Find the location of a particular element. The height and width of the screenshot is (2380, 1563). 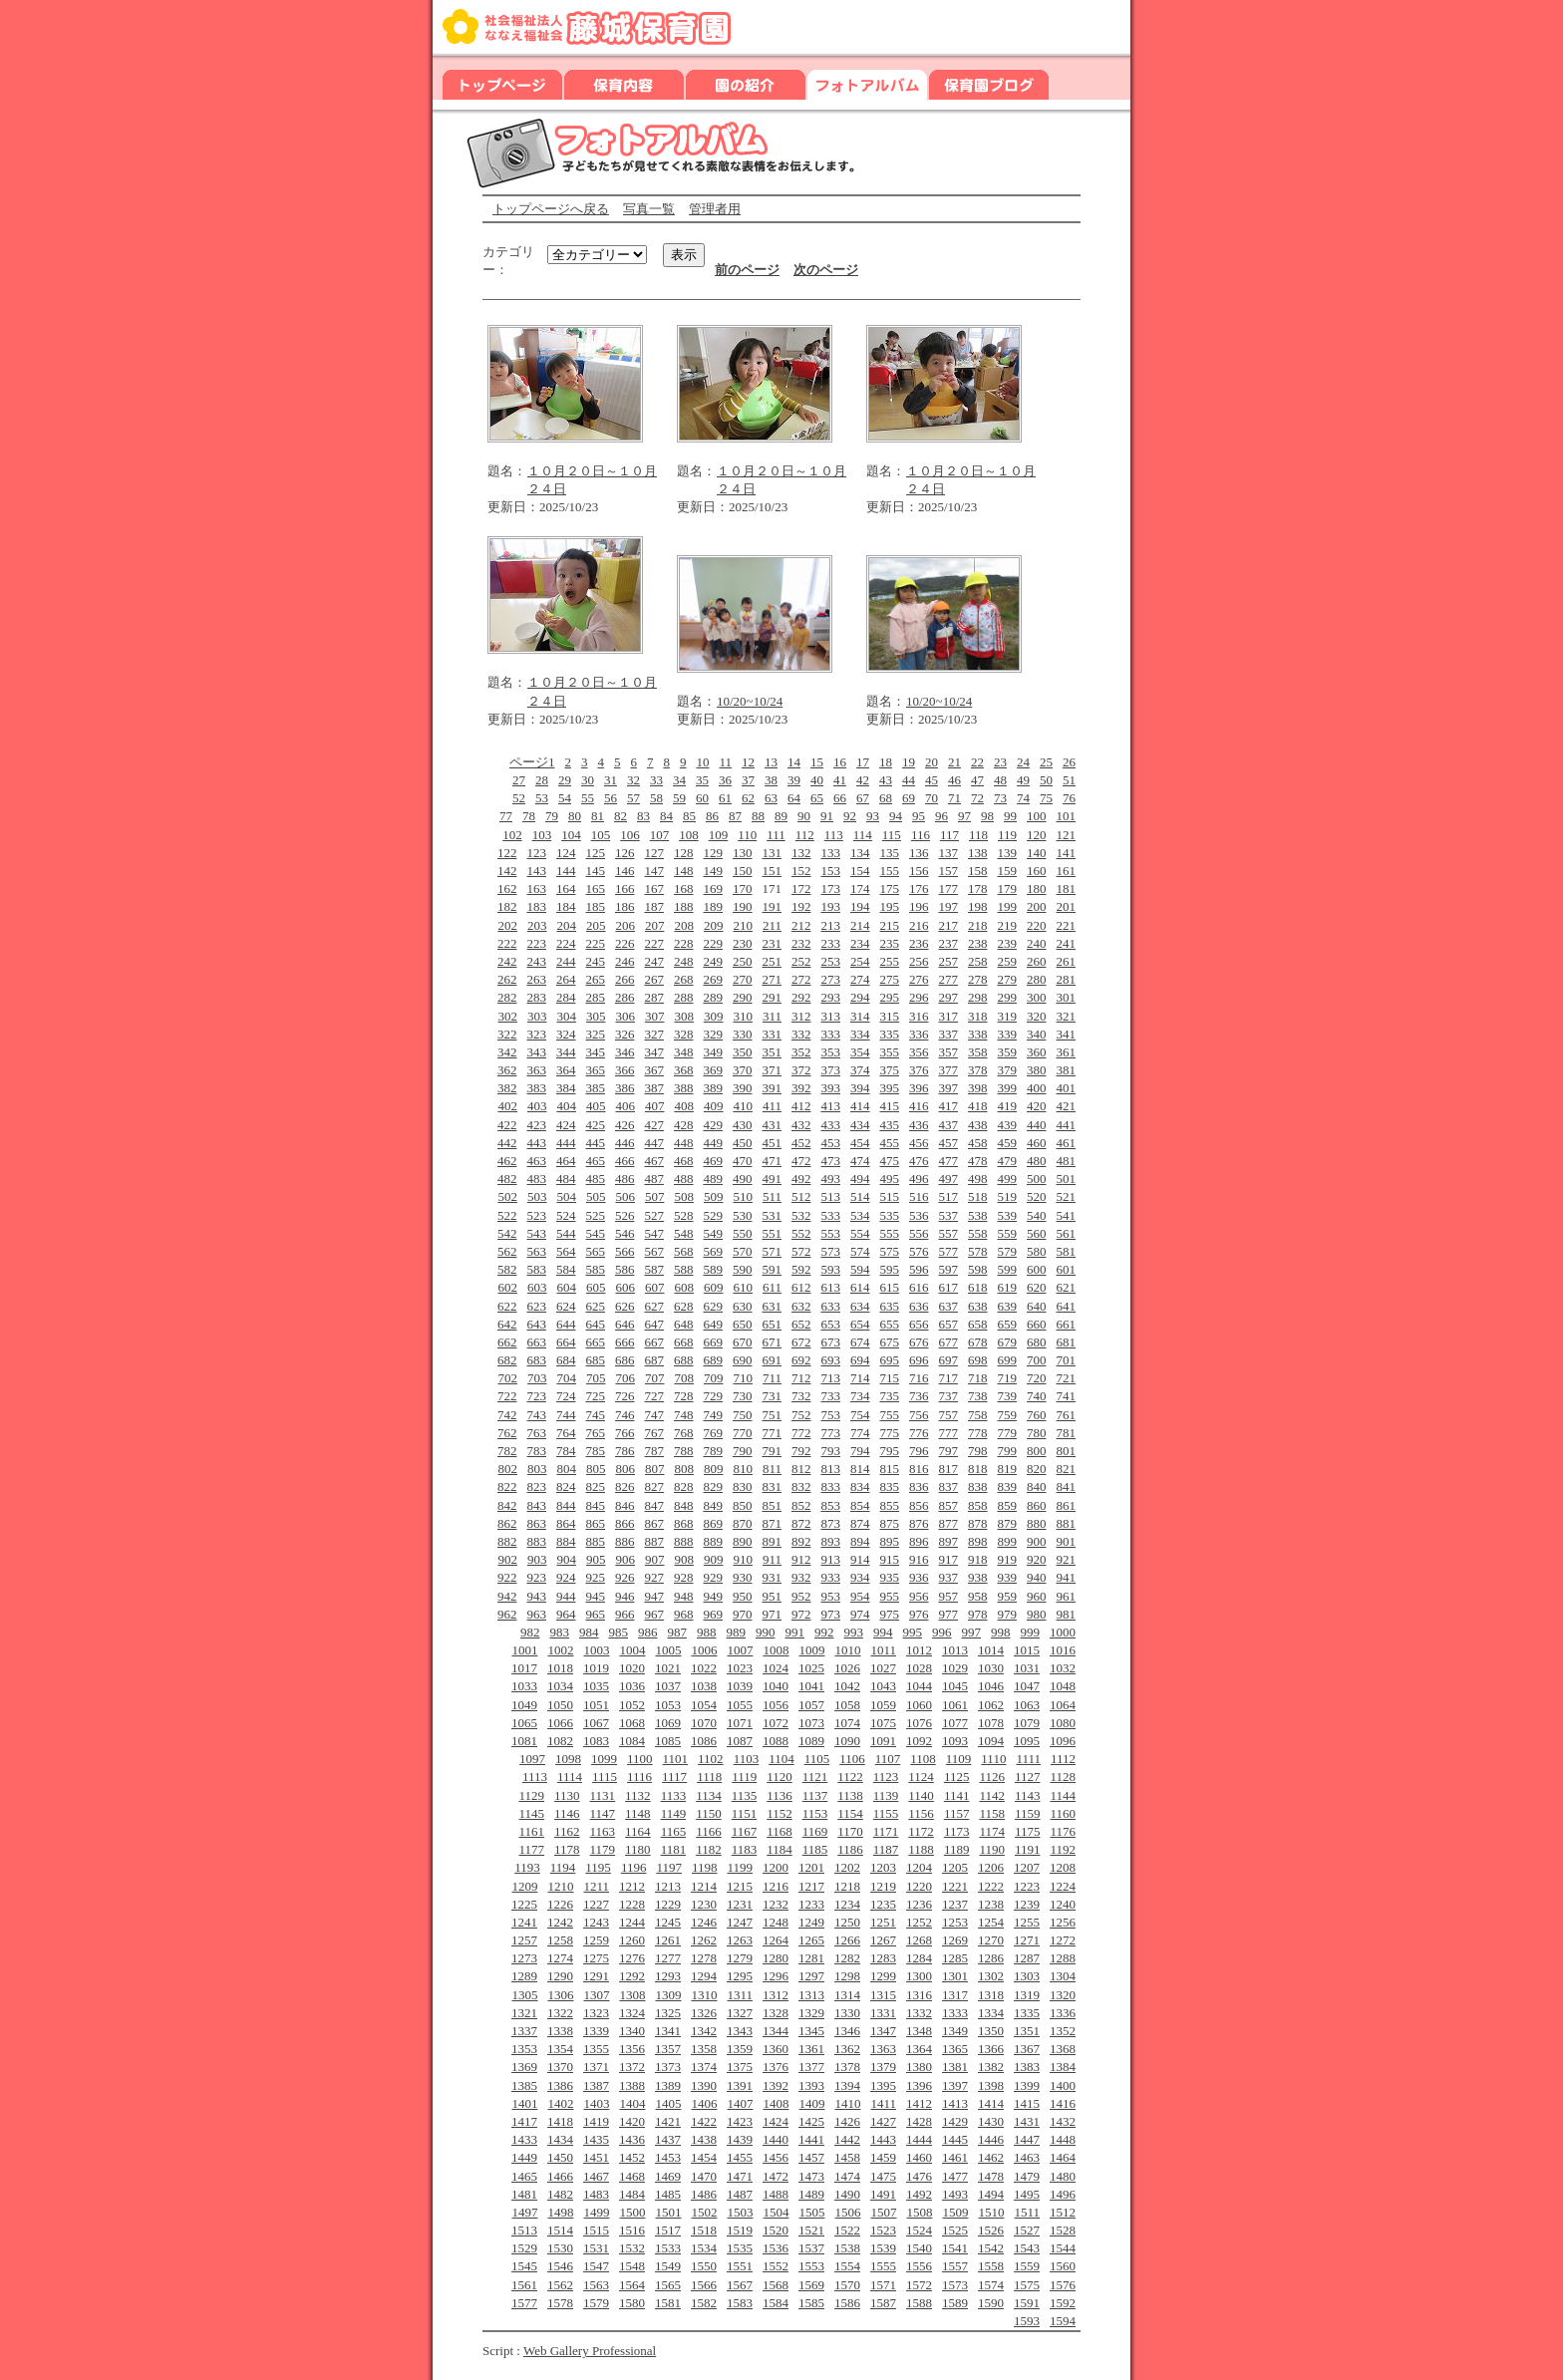

1561 is located at coordinates (524, 2284).